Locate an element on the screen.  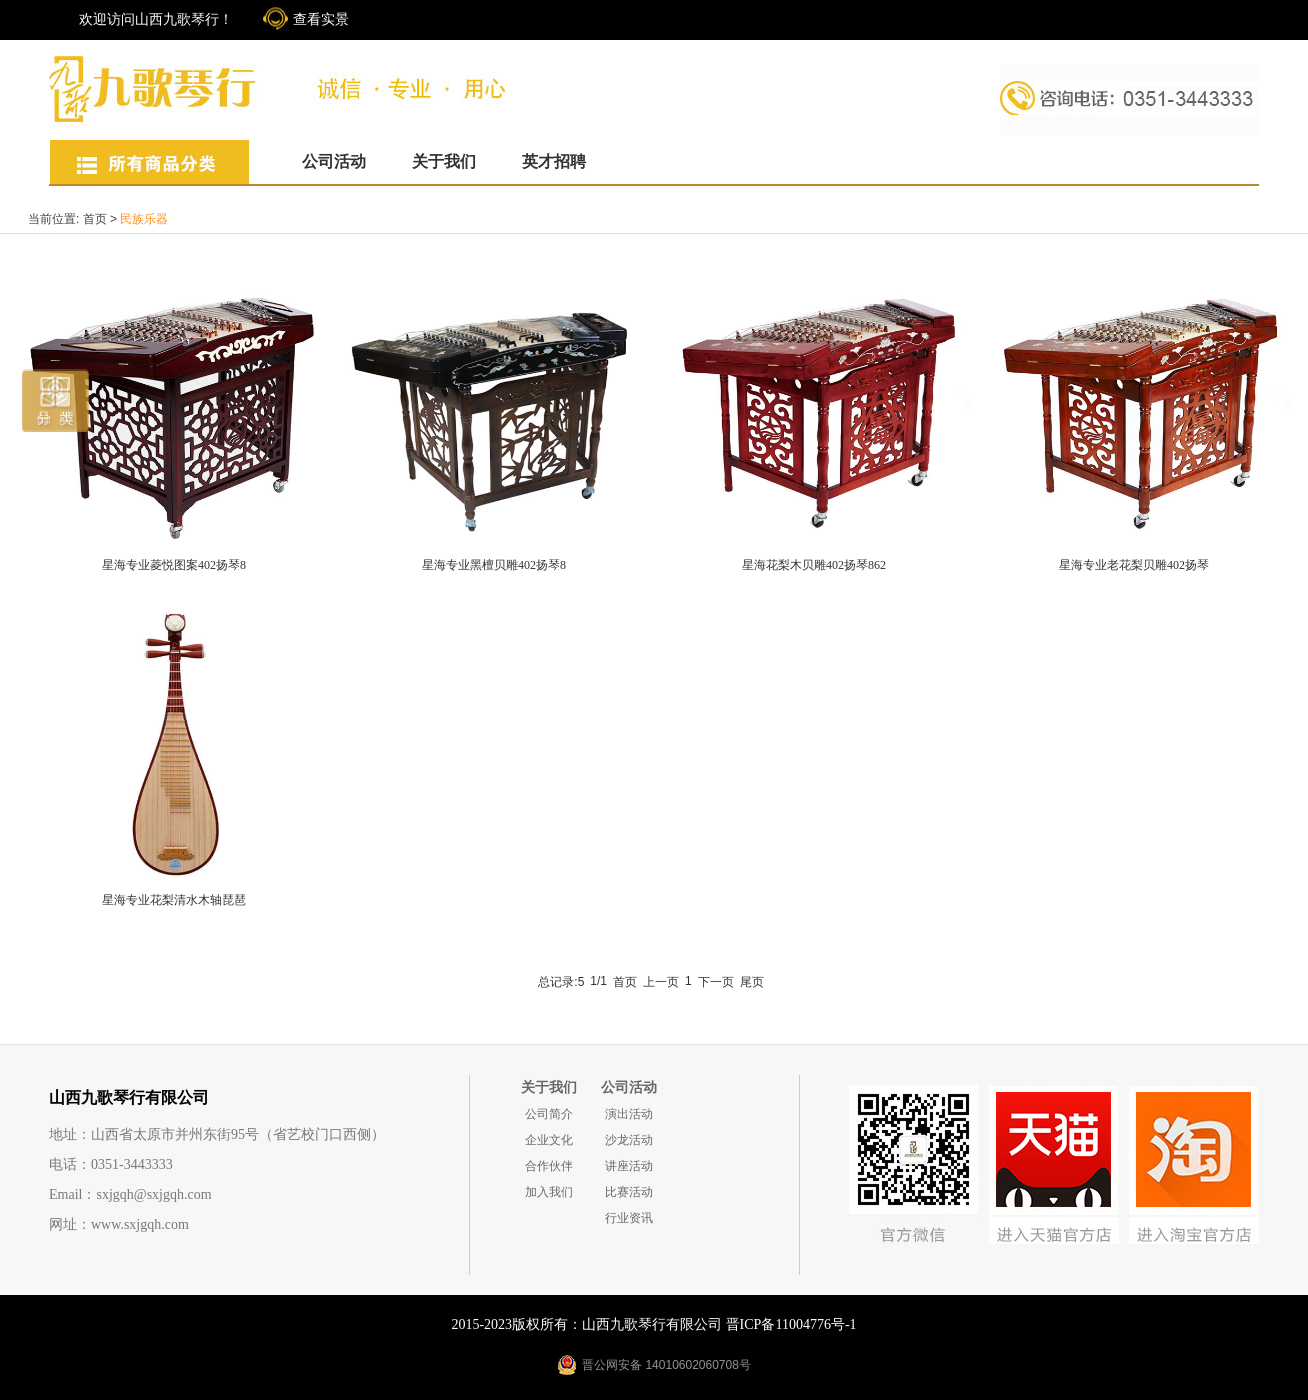
合作伙伴 is located at coordinates (549, 1166).